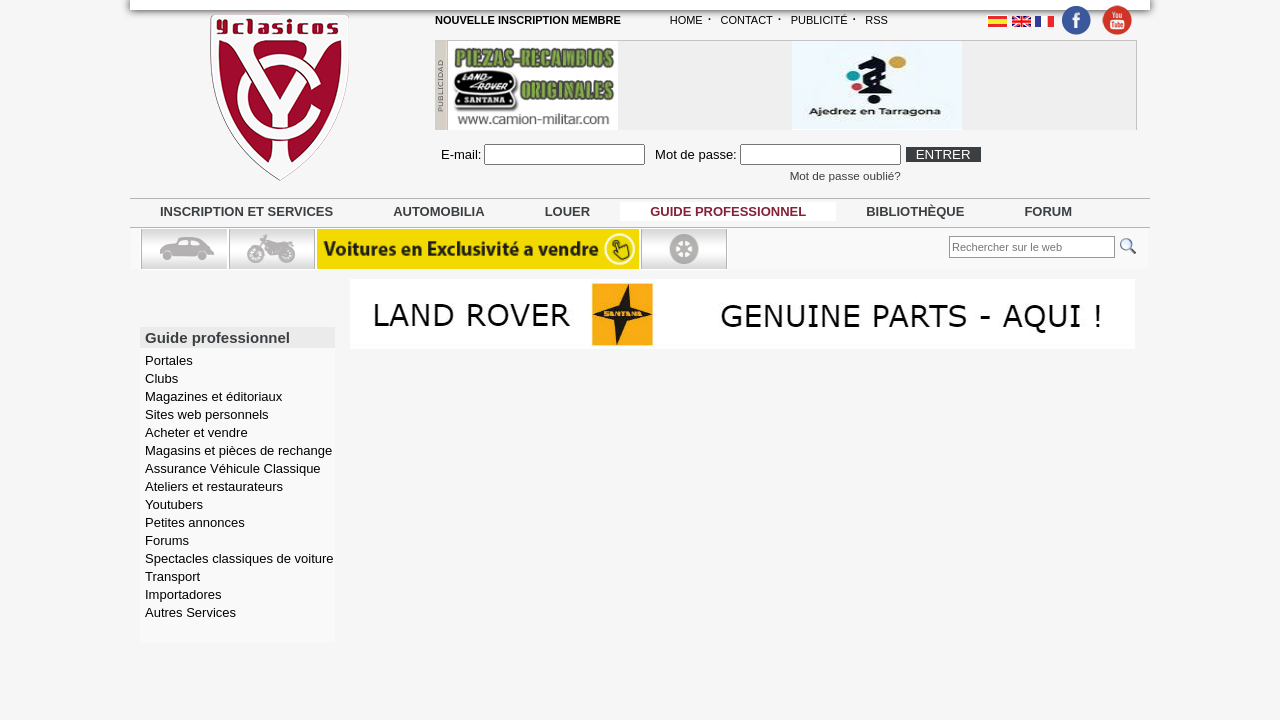 The height and width of the screenshot is (720, 1280). I want to click on Sites web personnels, so click(207, 414).